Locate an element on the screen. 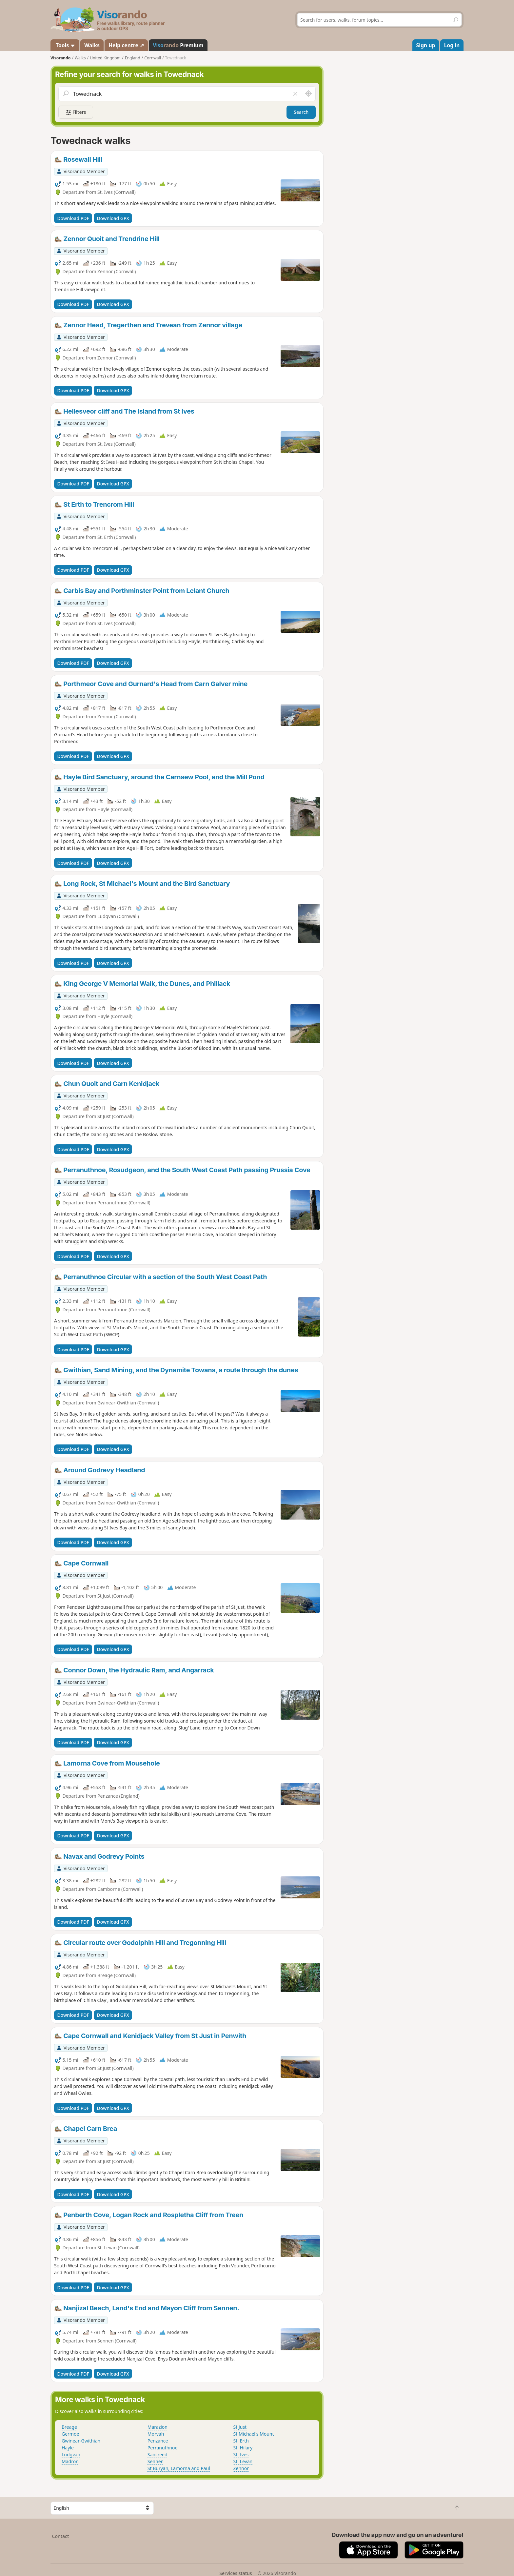 Image resolution: width=514 pixels, height=2576 pixels. Zennor is located at coordinates (241, 2468).